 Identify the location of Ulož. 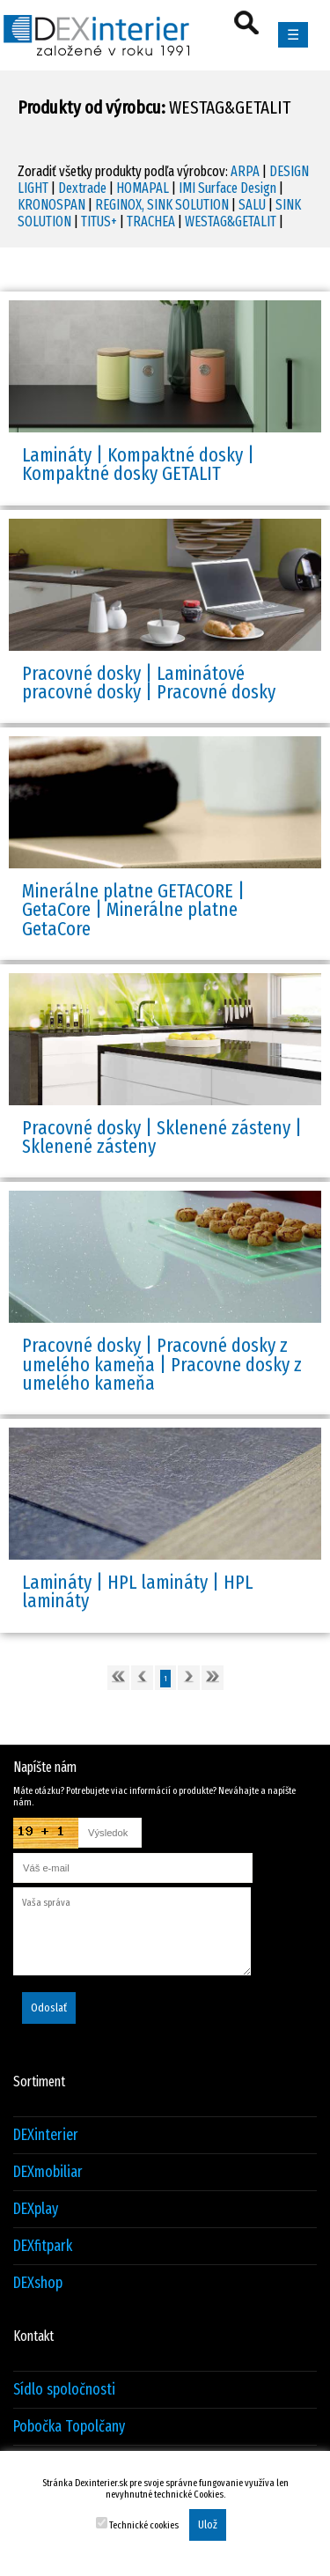
(207, 2525).